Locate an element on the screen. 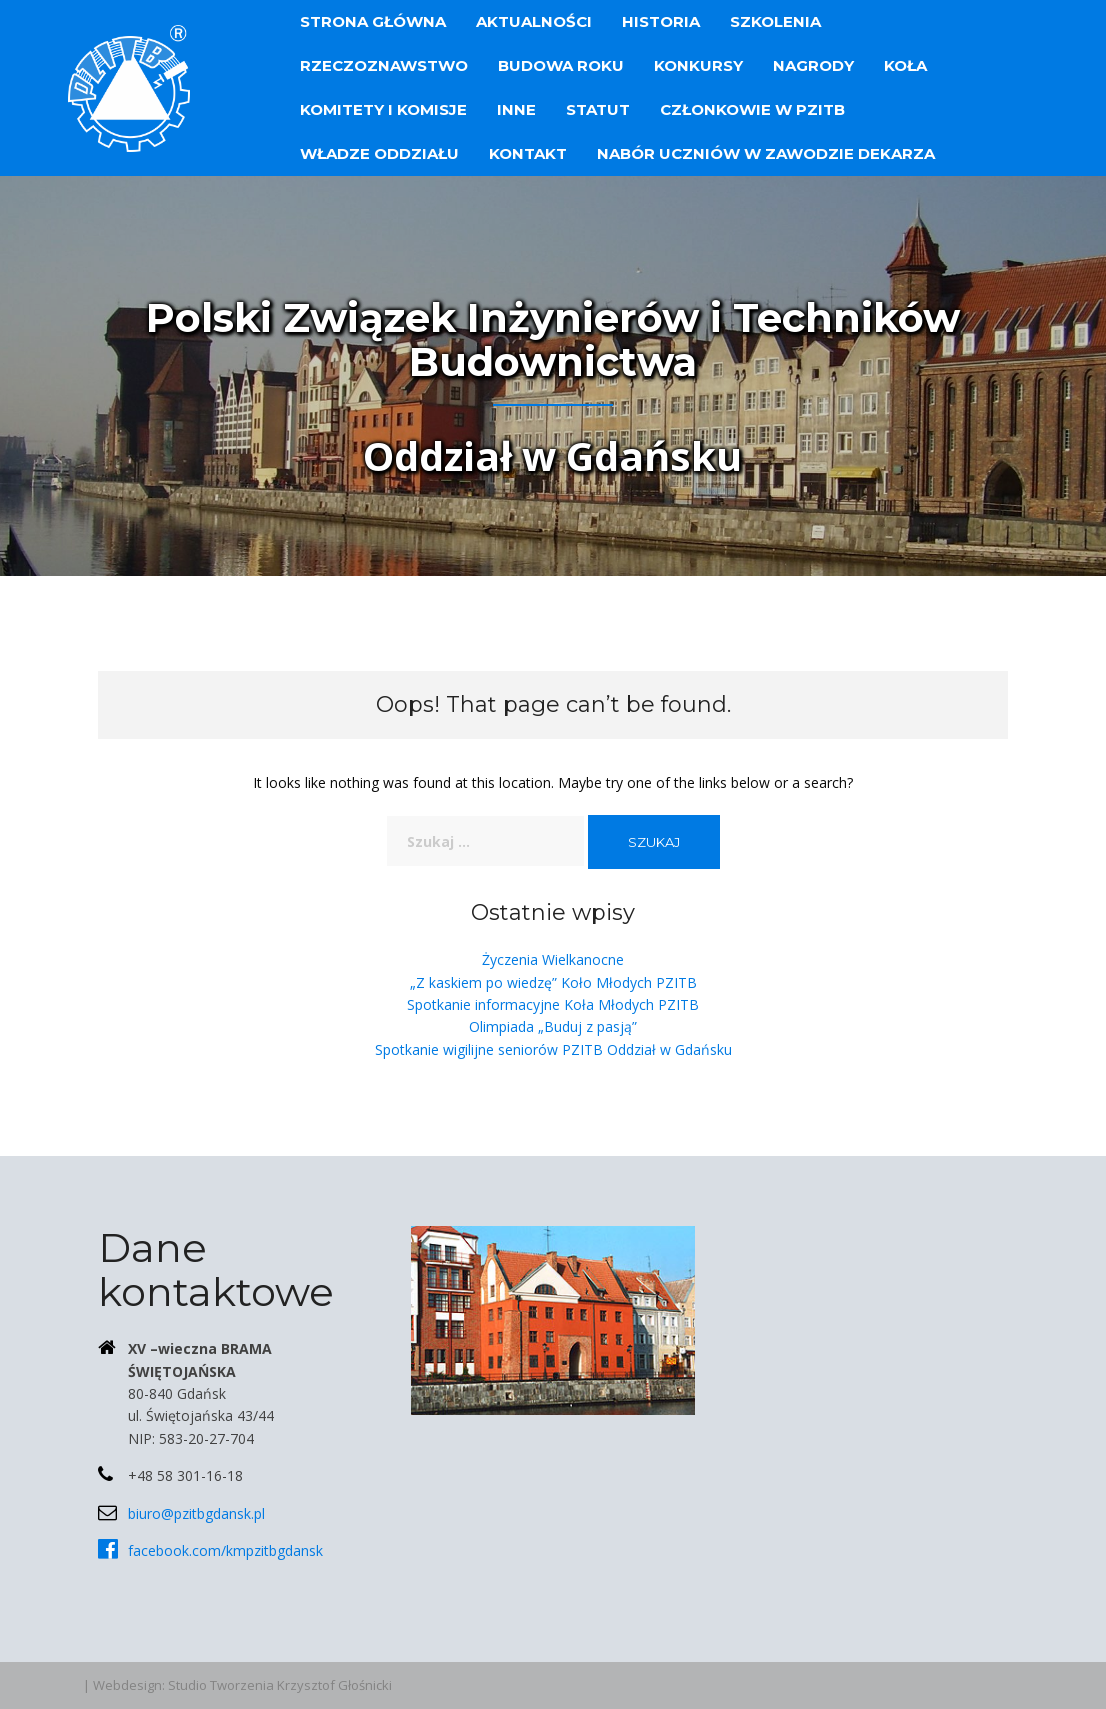 The image size is (1106, 1709). biuro@pzitbgdansk.pl is located at coordinates (196, 1513).